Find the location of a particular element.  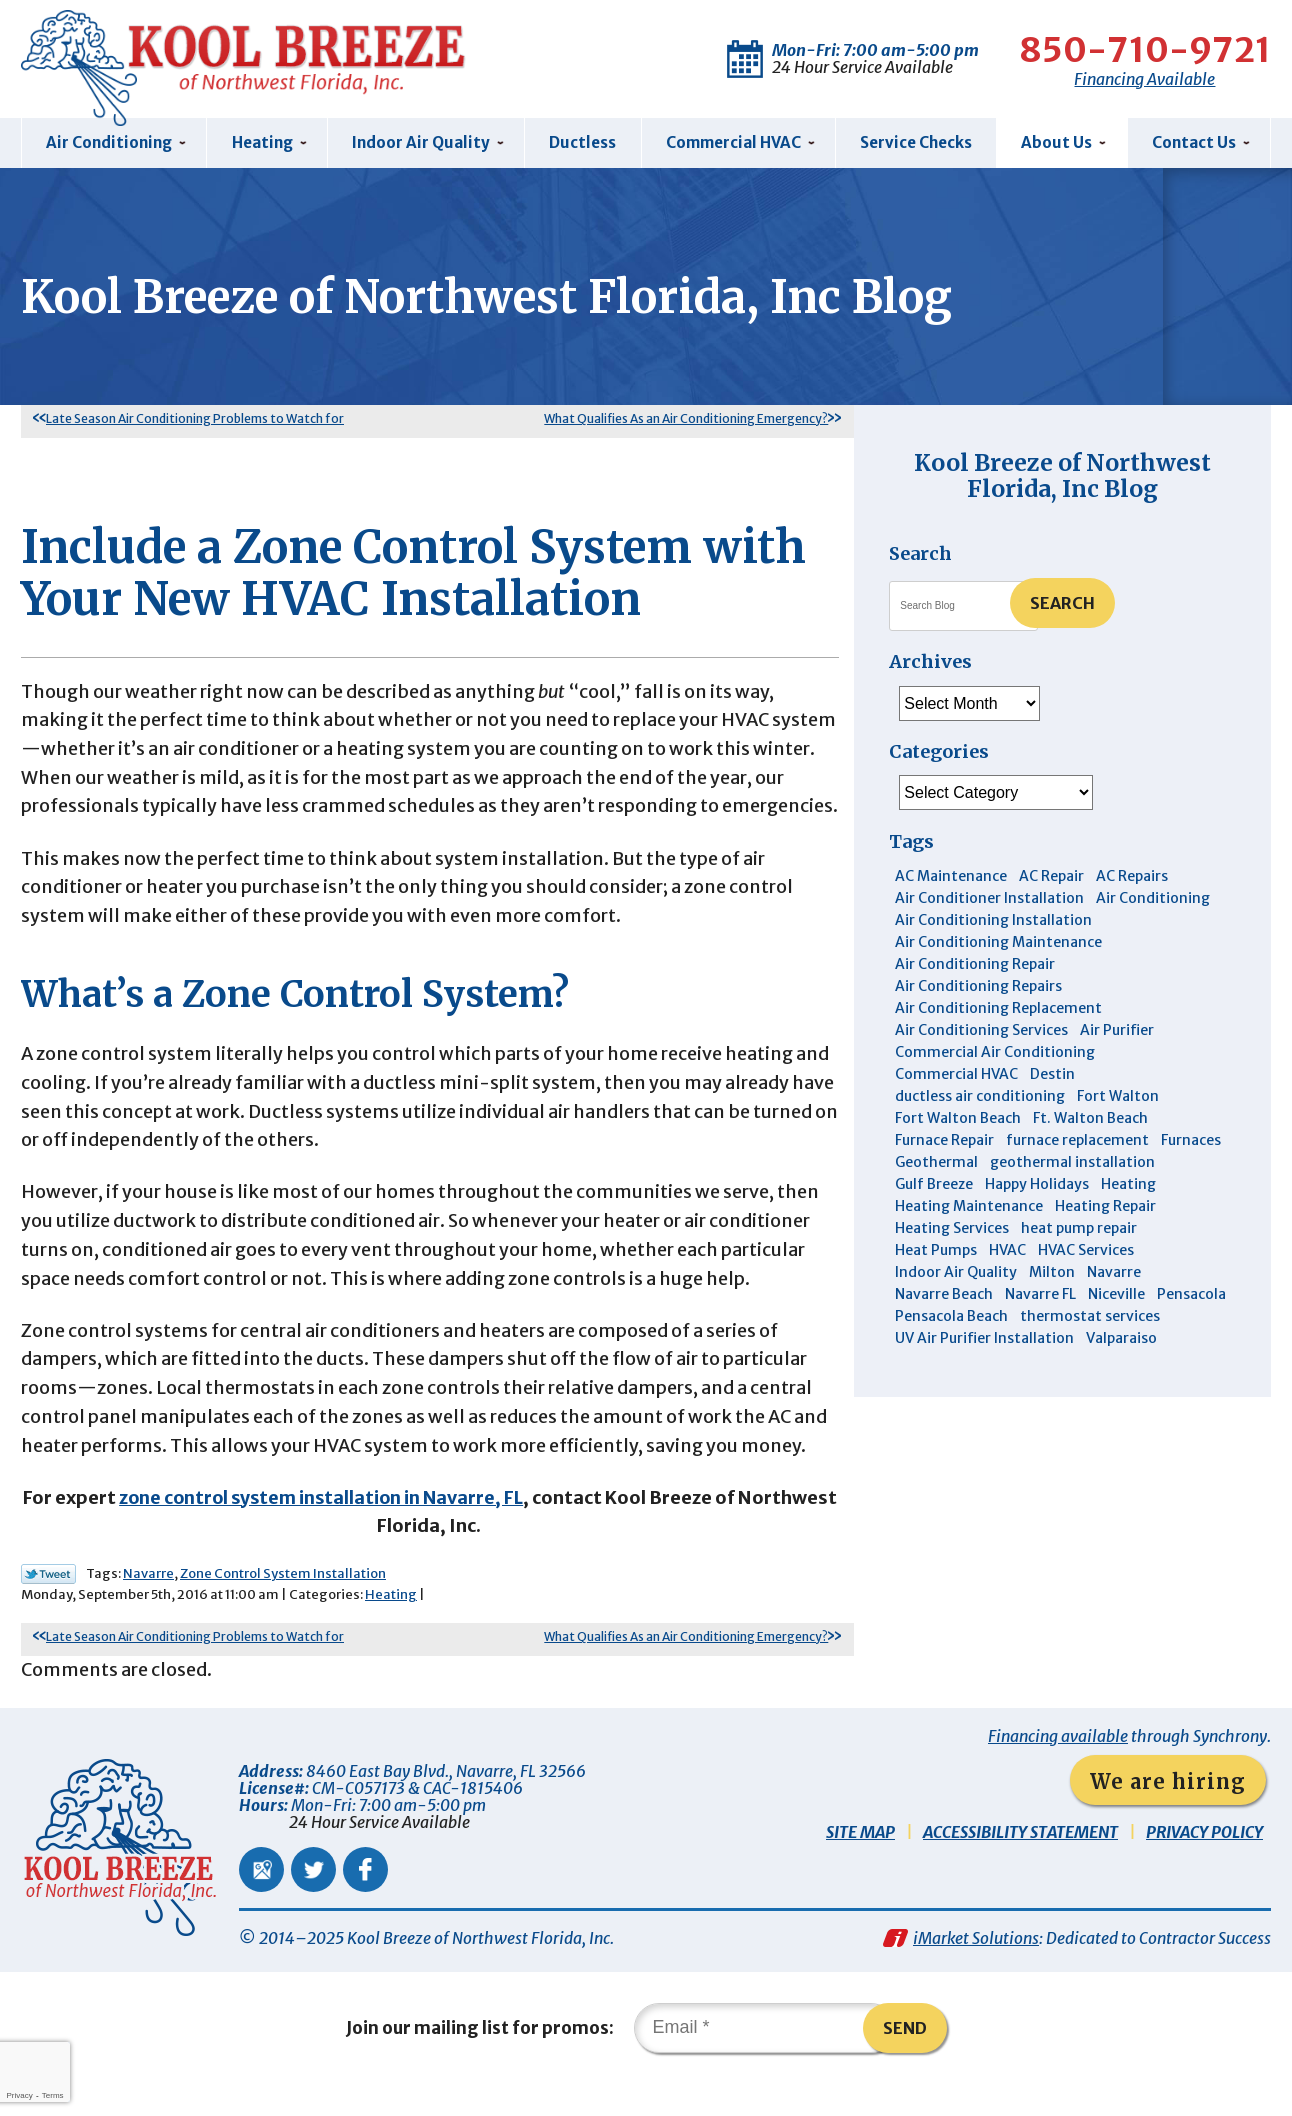

Happy Holidays [Happy Holidays (3 items)] is located at coordinates (1037, 1185).